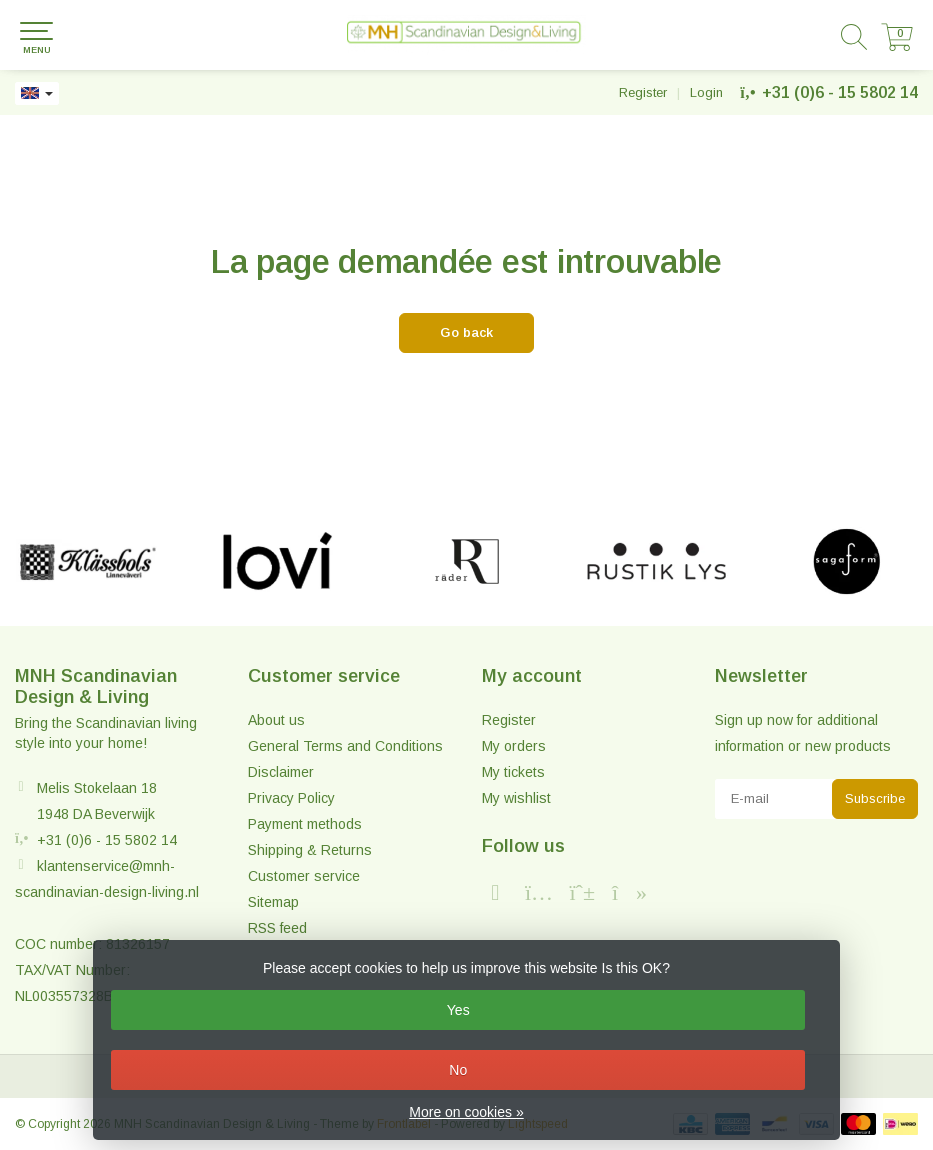 The image size is (933, 1150). I want to click on About us, so click(276, 720).